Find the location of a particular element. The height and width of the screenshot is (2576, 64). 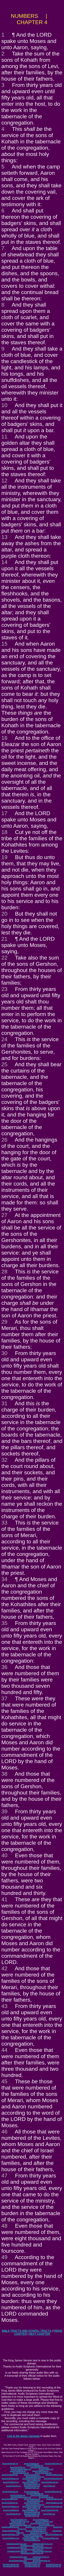

35 is located at coordinates (4, 1623).